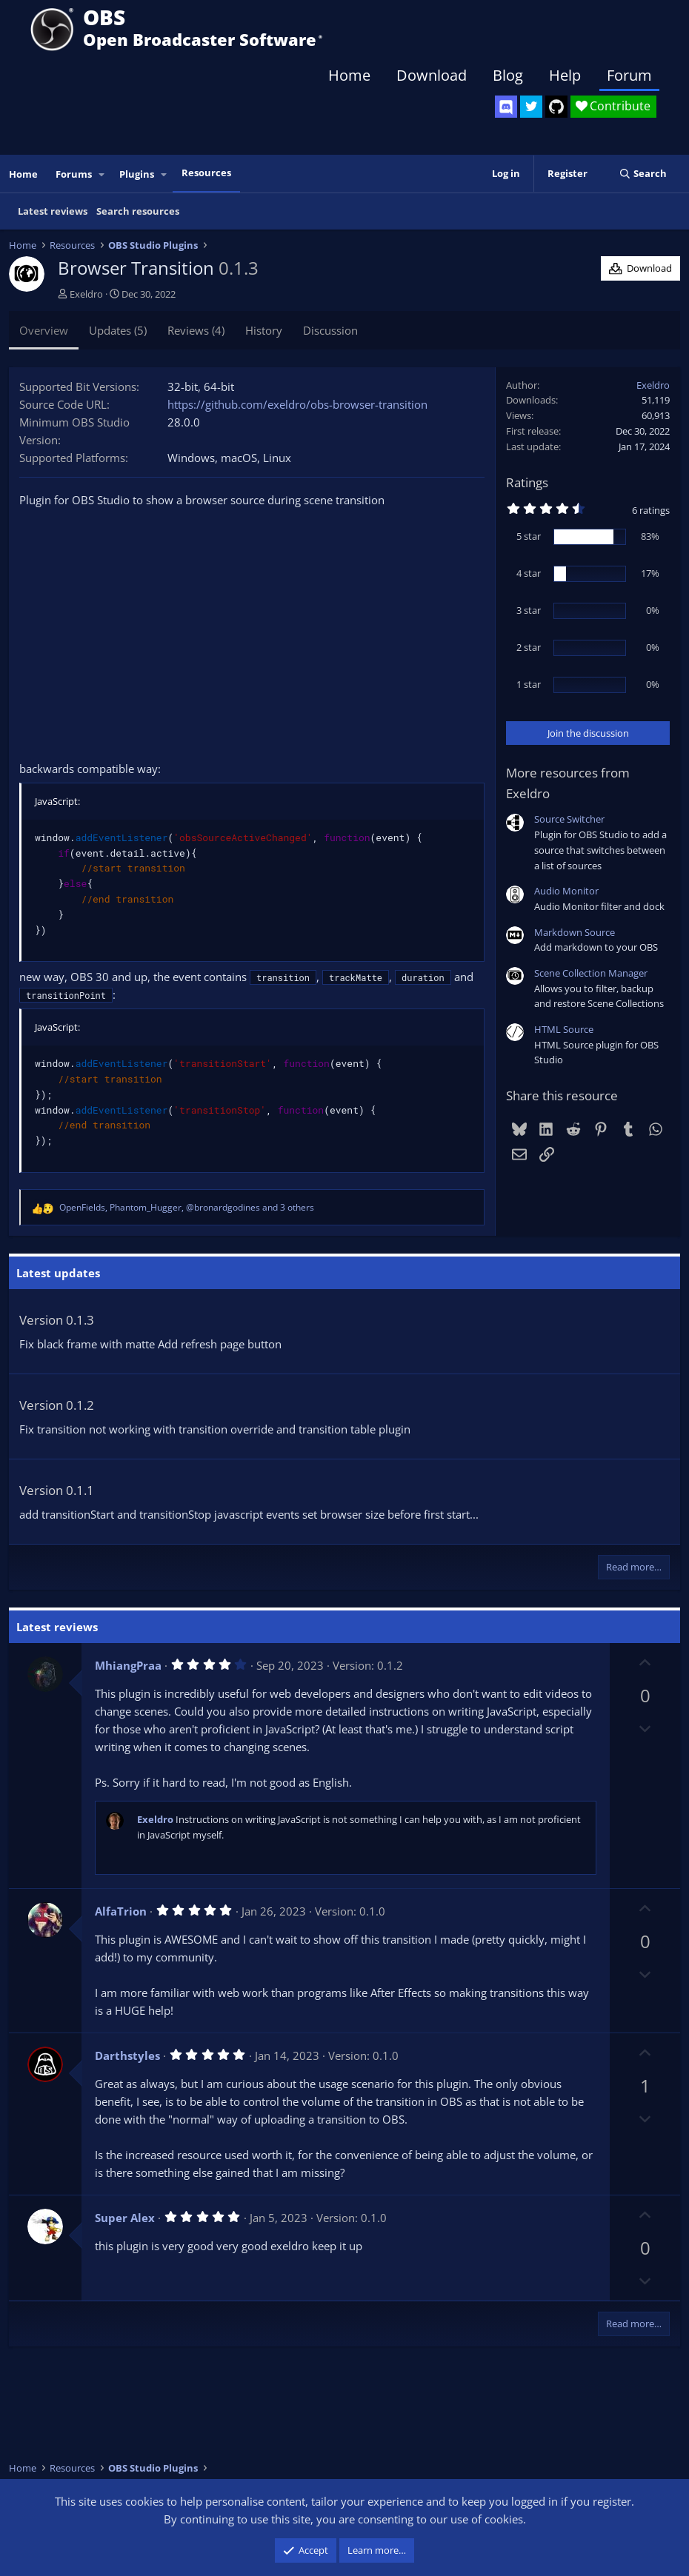  I want to click on AlfaTrion, so click(121, 1911).